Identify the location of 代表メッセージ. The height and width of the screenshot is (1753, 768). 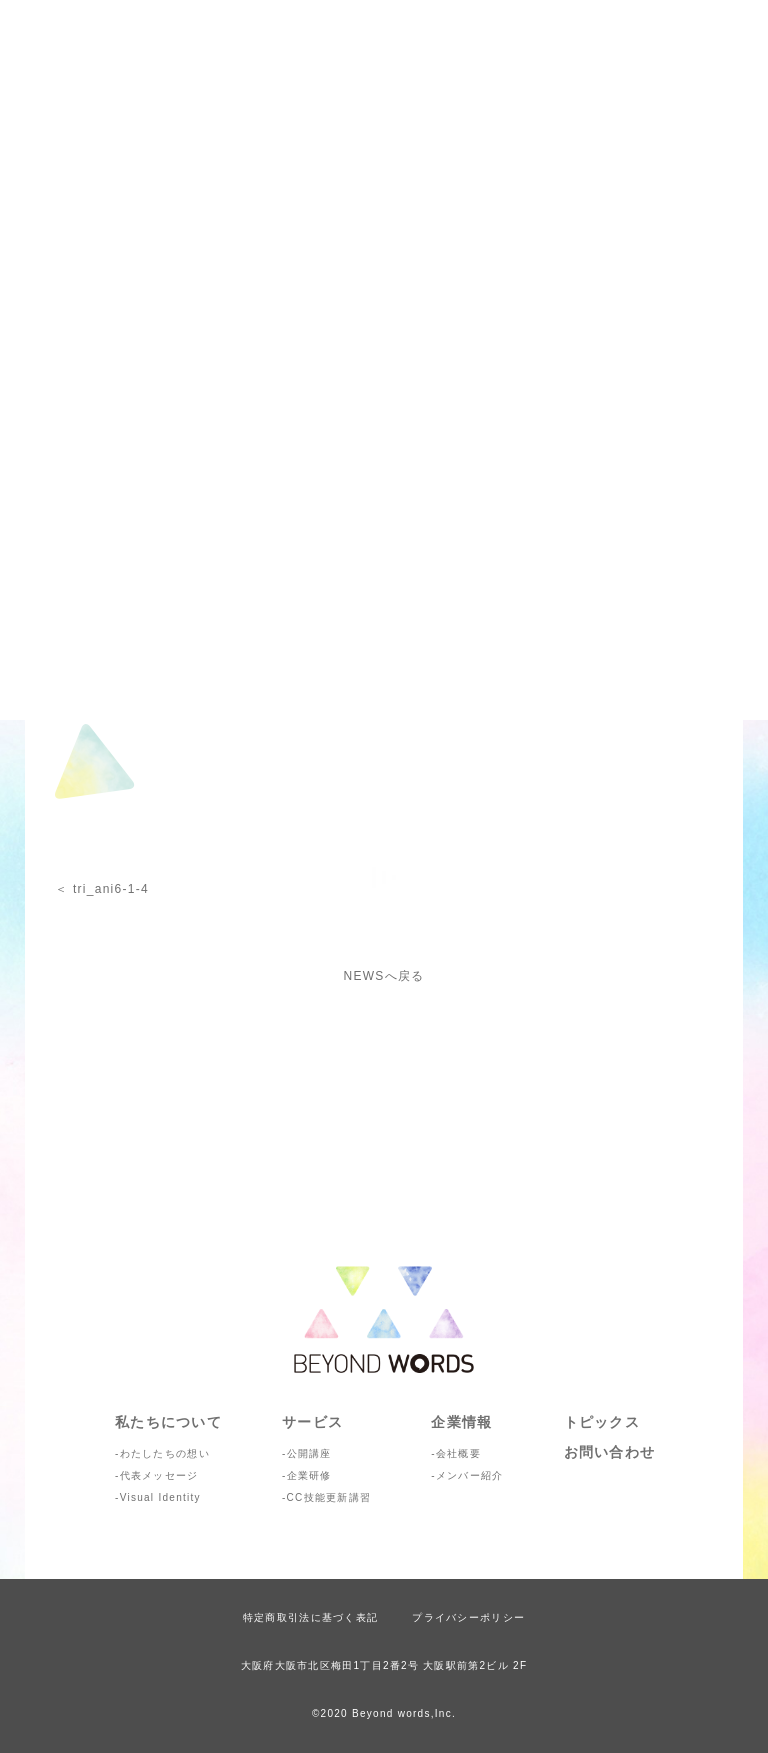
(159, 1475).